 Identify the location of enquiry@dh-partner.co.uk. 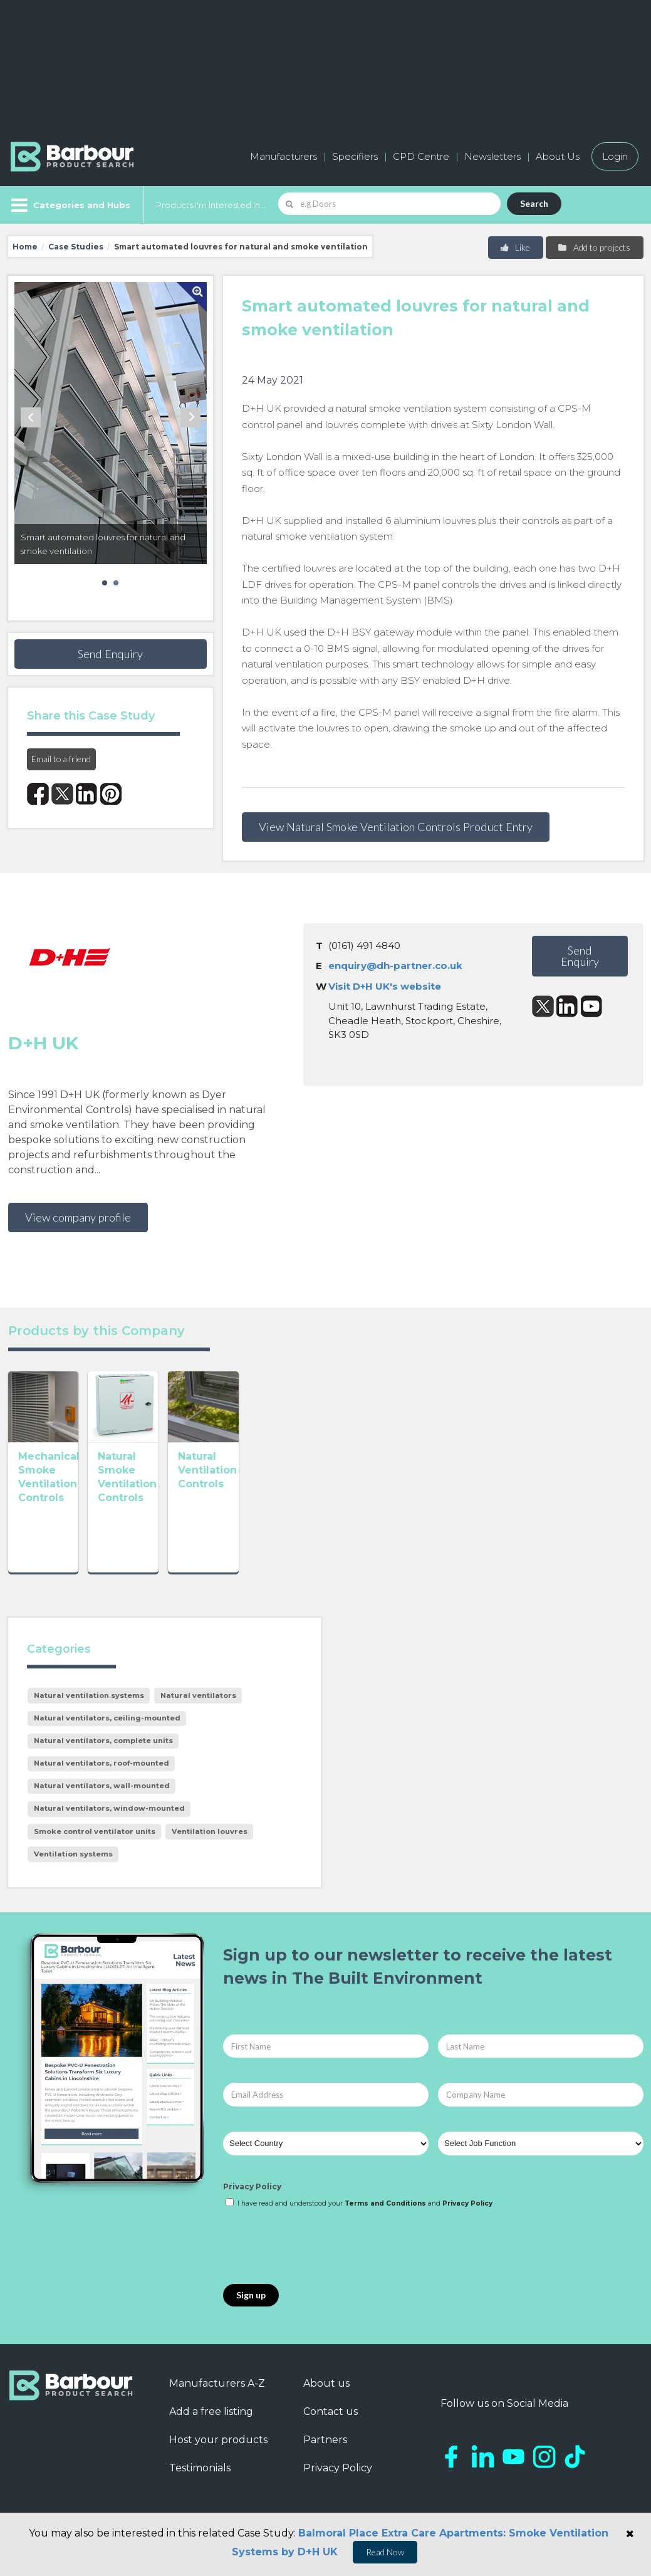
(395, 965).